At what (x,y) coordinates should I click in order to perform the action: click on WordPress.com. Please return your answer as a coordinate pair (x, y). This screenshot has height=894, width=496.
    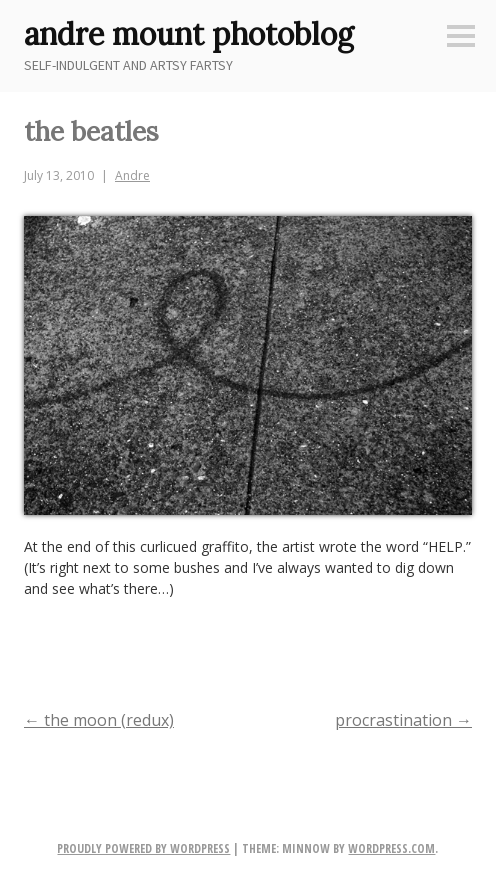
    Looking at the image, I should click on (391, 848).